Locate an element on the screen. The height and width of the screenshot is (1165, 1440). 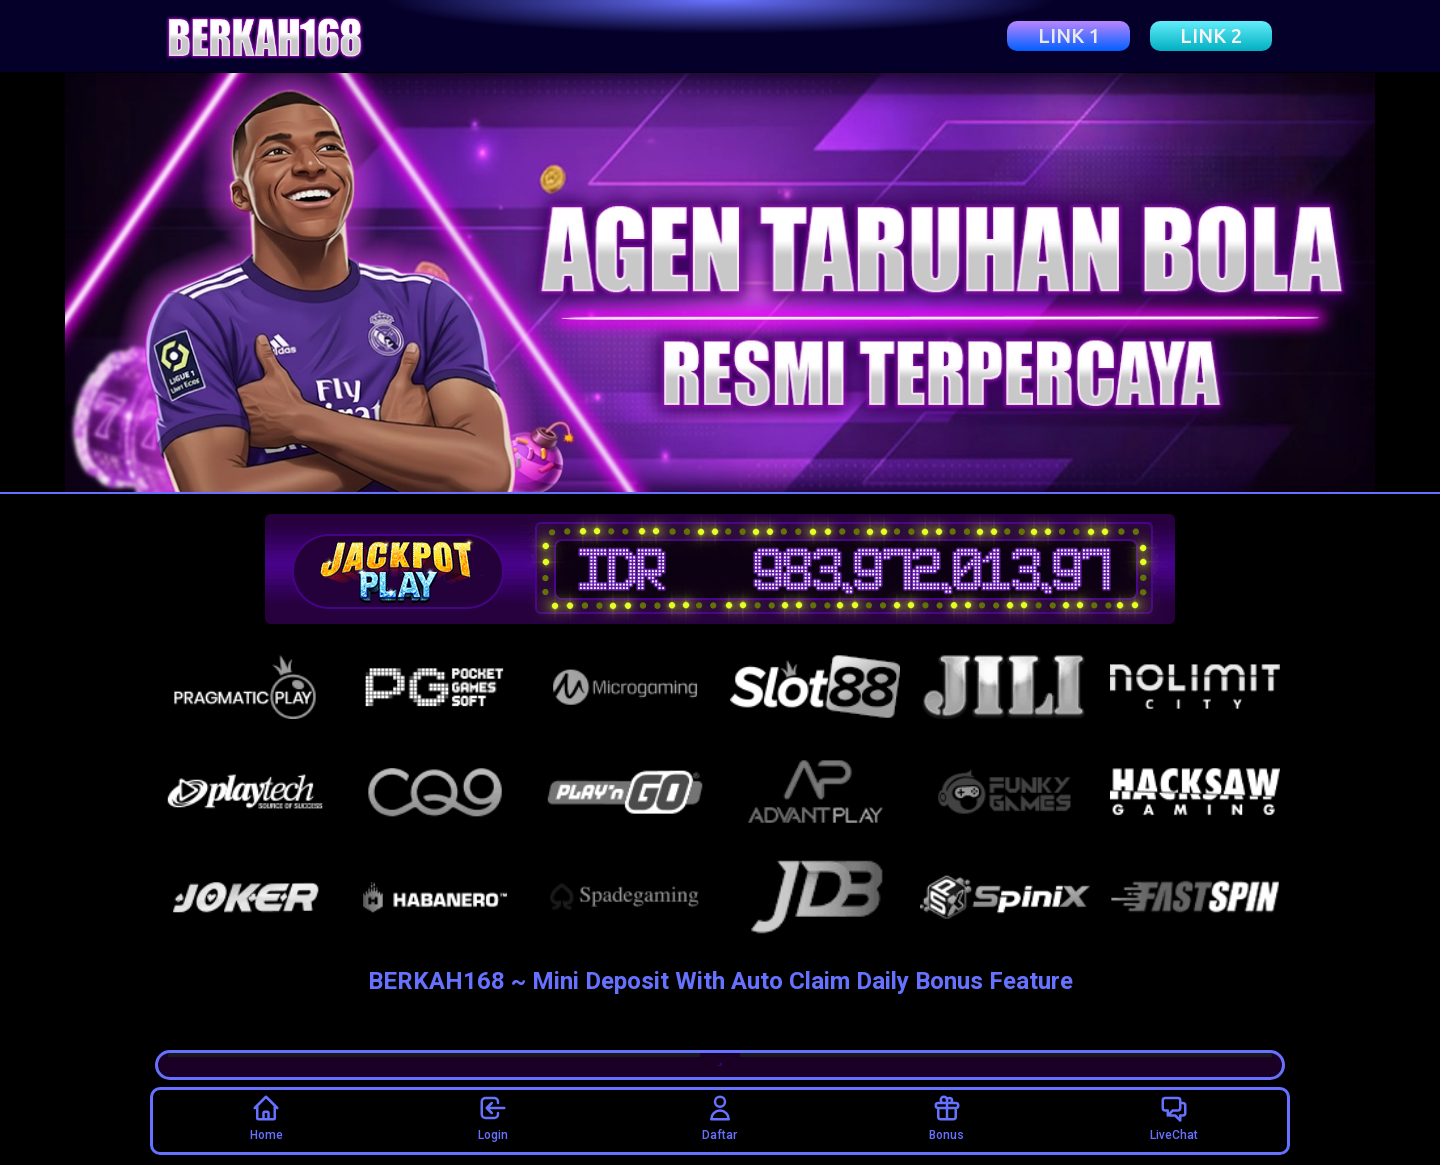
Daftar is located at coordinates (719, 1117).